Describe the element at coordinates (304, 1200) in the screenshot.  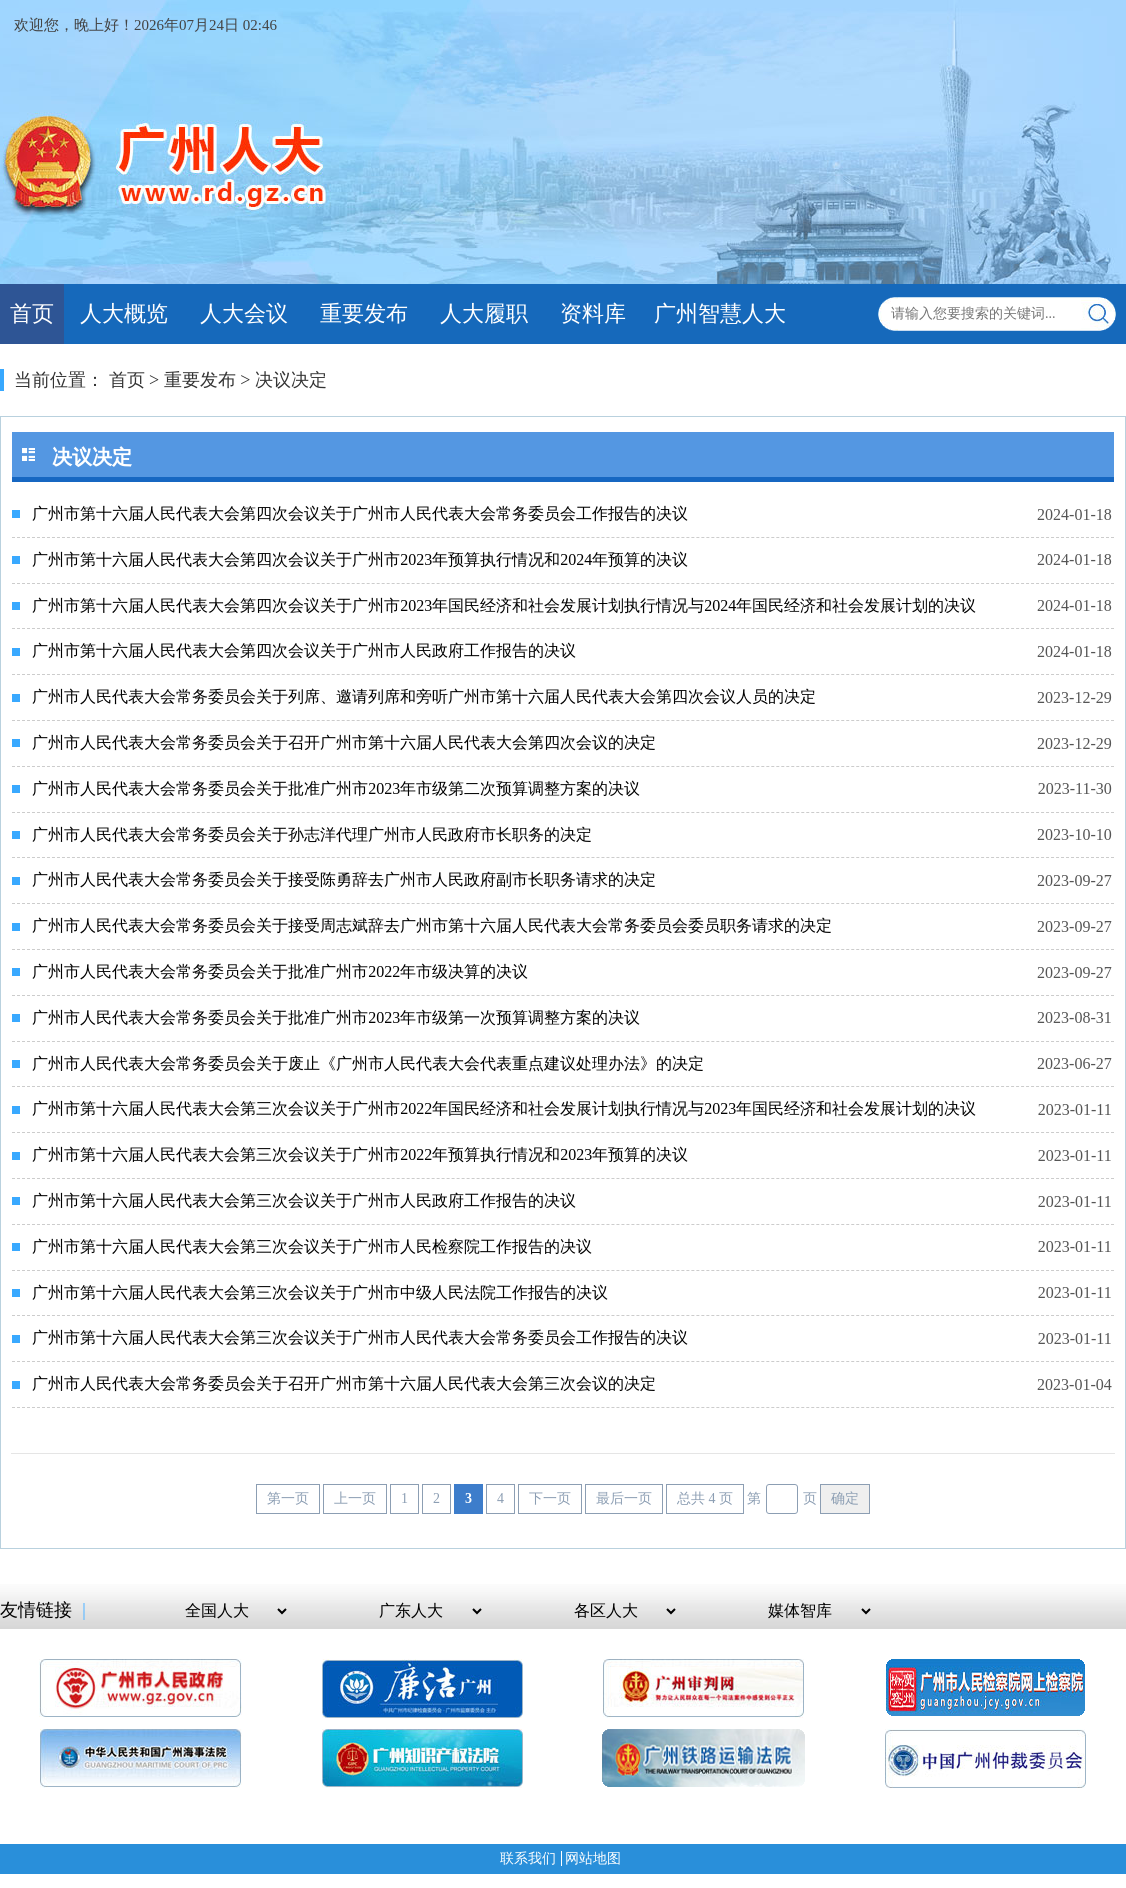
I see `广州市第十六届人民代表大会第三次会议关于广州市人民政府工作报告的决议` at that location.